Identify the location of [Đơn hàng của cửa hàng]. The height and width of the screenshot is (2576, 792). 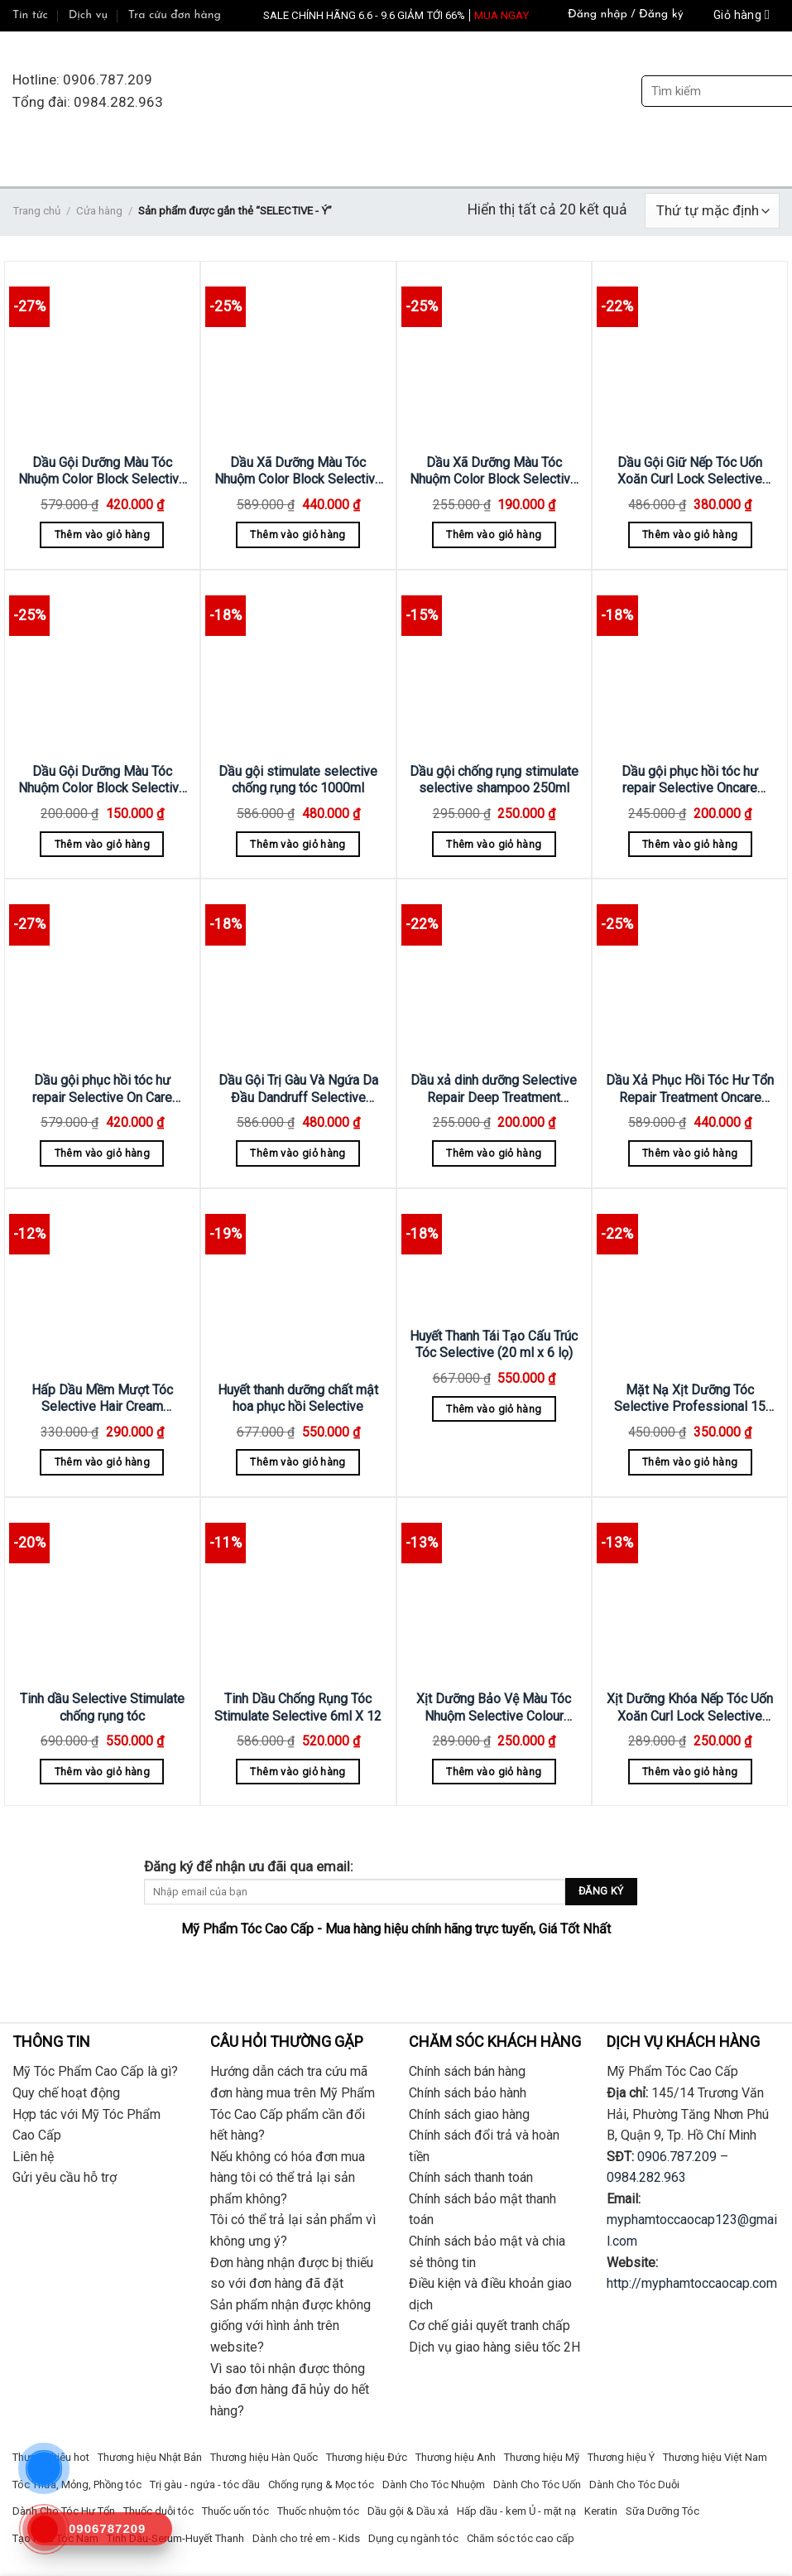
(712, 211).